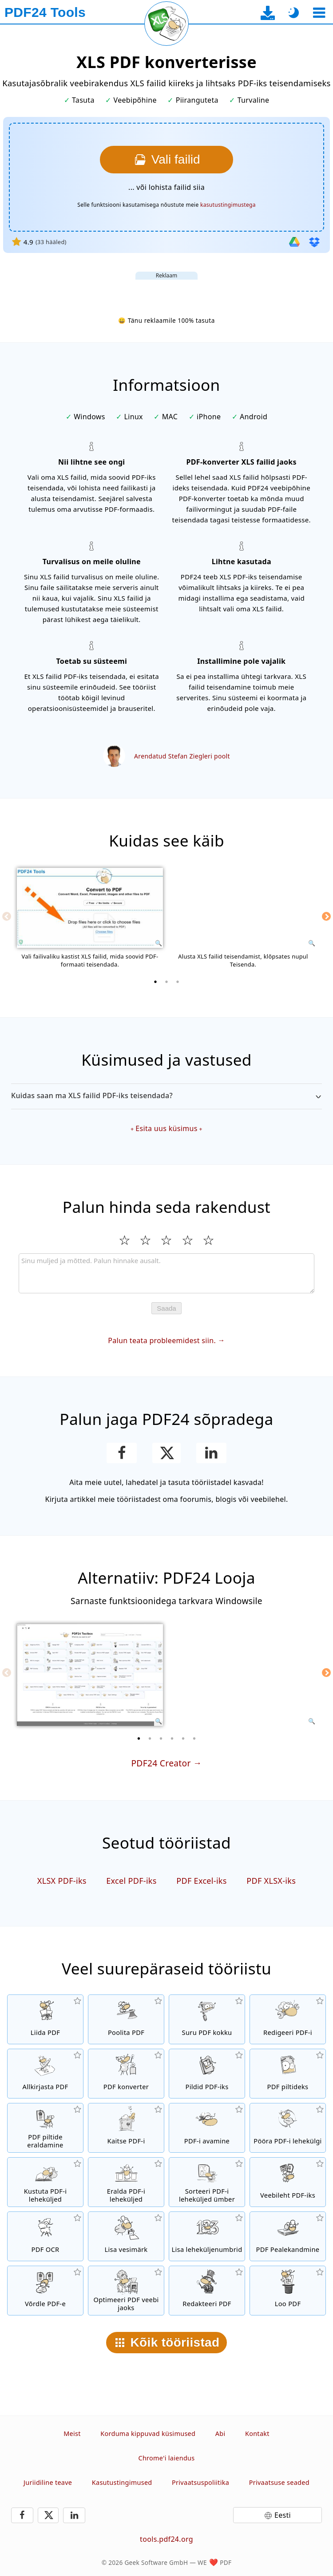  What do you see at coordinates (155, 981) in the screenshot?
I see `[1 of 3]` at bounding box center [155, 981].